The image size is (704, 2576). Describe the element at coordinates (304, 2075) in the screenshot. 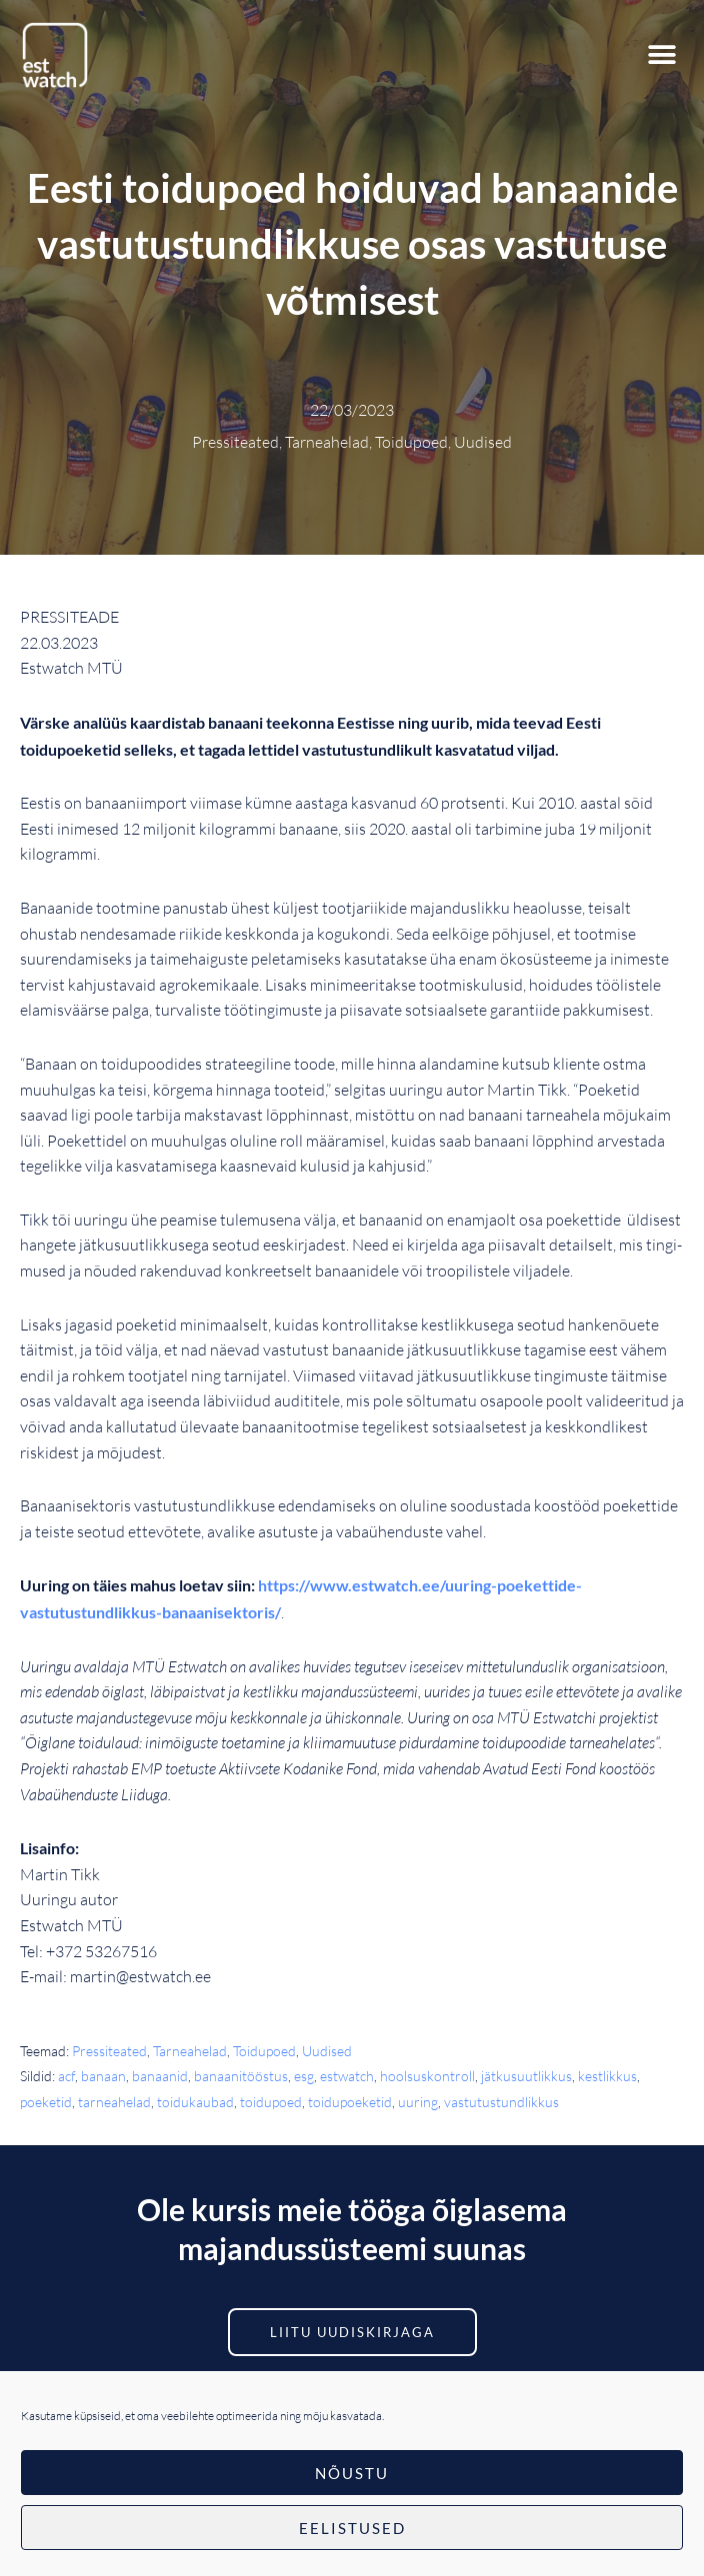

I see `esg` at that location.